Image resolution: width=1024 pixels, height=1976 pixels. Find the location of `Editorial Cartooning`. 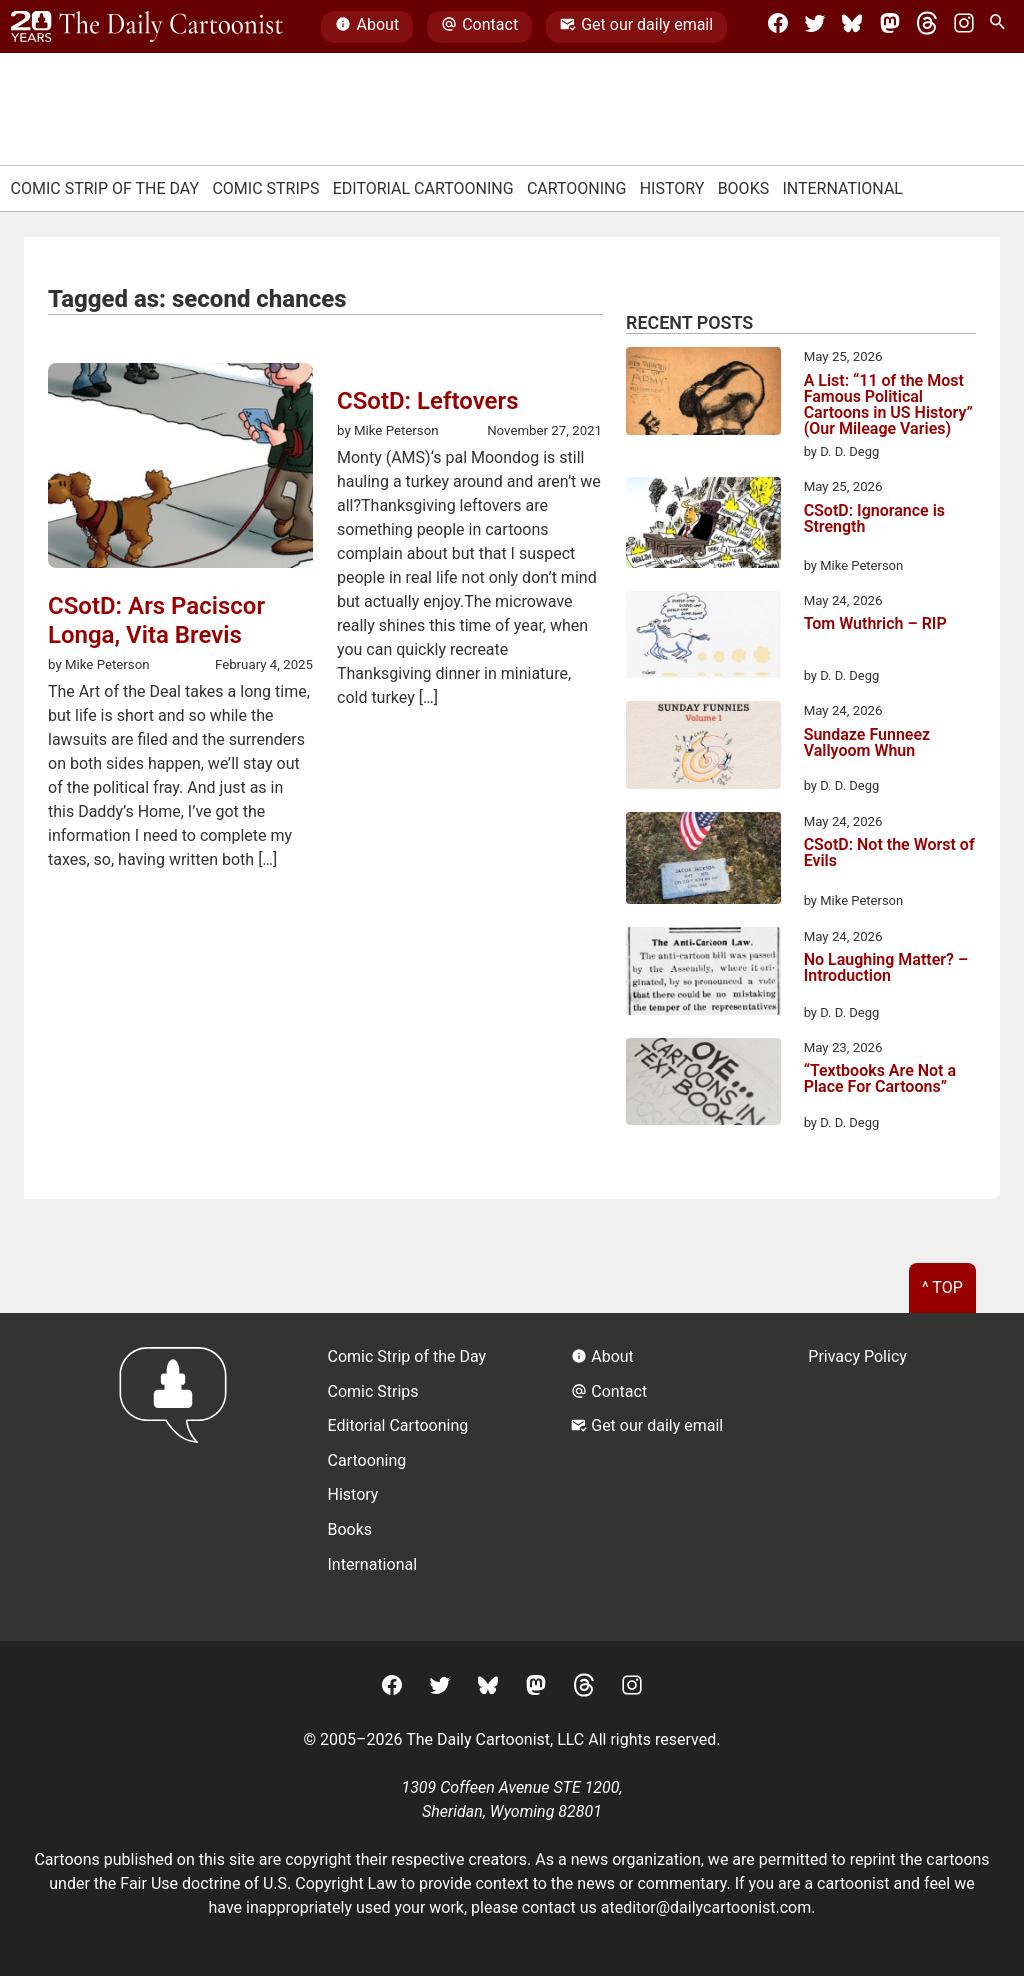

Editorial Cartooning is located at coordinates (423, 188).